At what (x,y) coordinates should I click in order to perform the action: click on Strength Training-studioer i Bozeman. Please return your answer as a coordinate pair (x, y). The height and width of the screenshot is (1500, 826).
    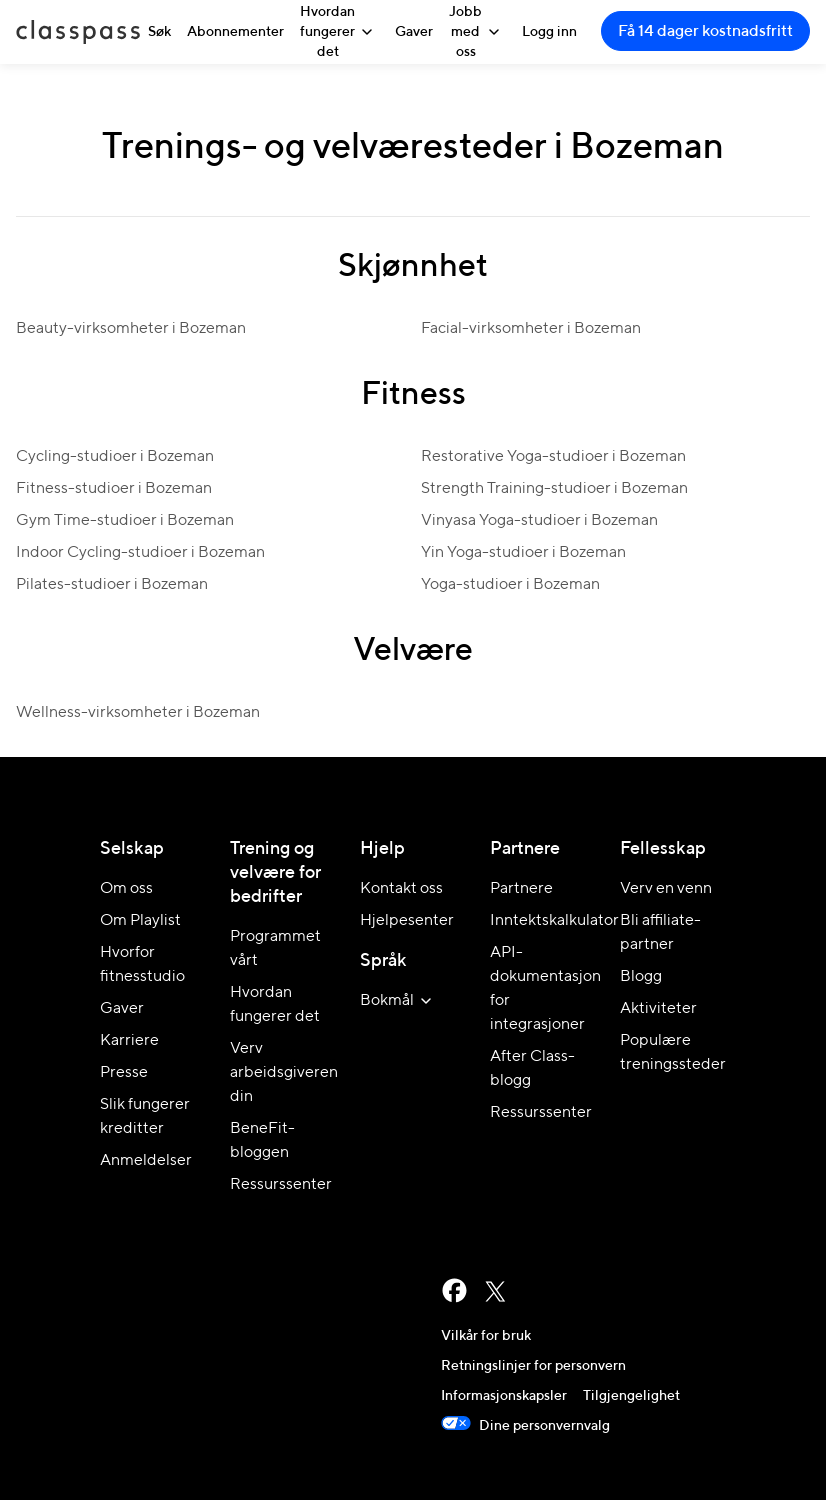
    Looking at the image, I should click on (554, 489).